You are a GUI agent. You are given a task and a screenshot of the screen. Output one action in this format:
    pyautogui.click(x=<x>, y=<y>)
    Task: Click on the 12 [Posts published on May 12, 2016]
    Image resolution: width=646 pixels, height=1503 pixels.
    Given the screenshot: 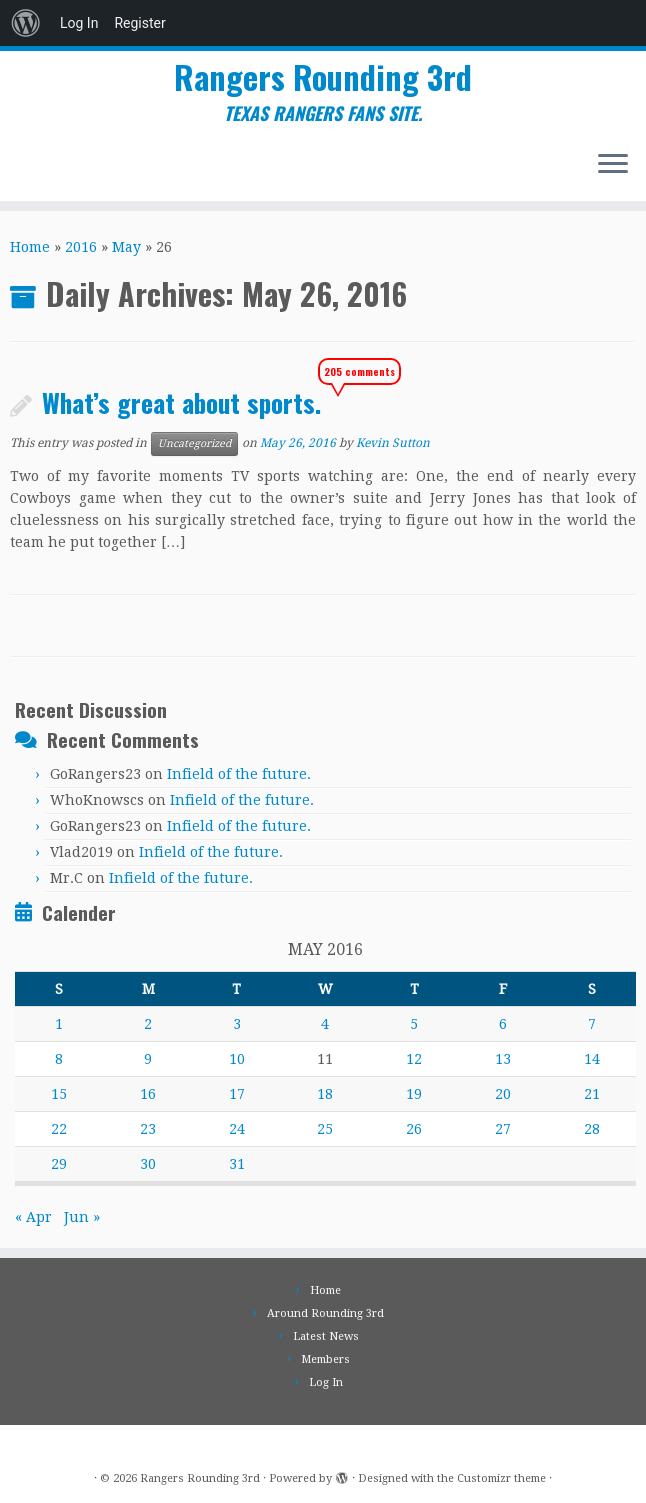 What is the action you would take?
    pyautogui.click(x=414, y=1059)
    